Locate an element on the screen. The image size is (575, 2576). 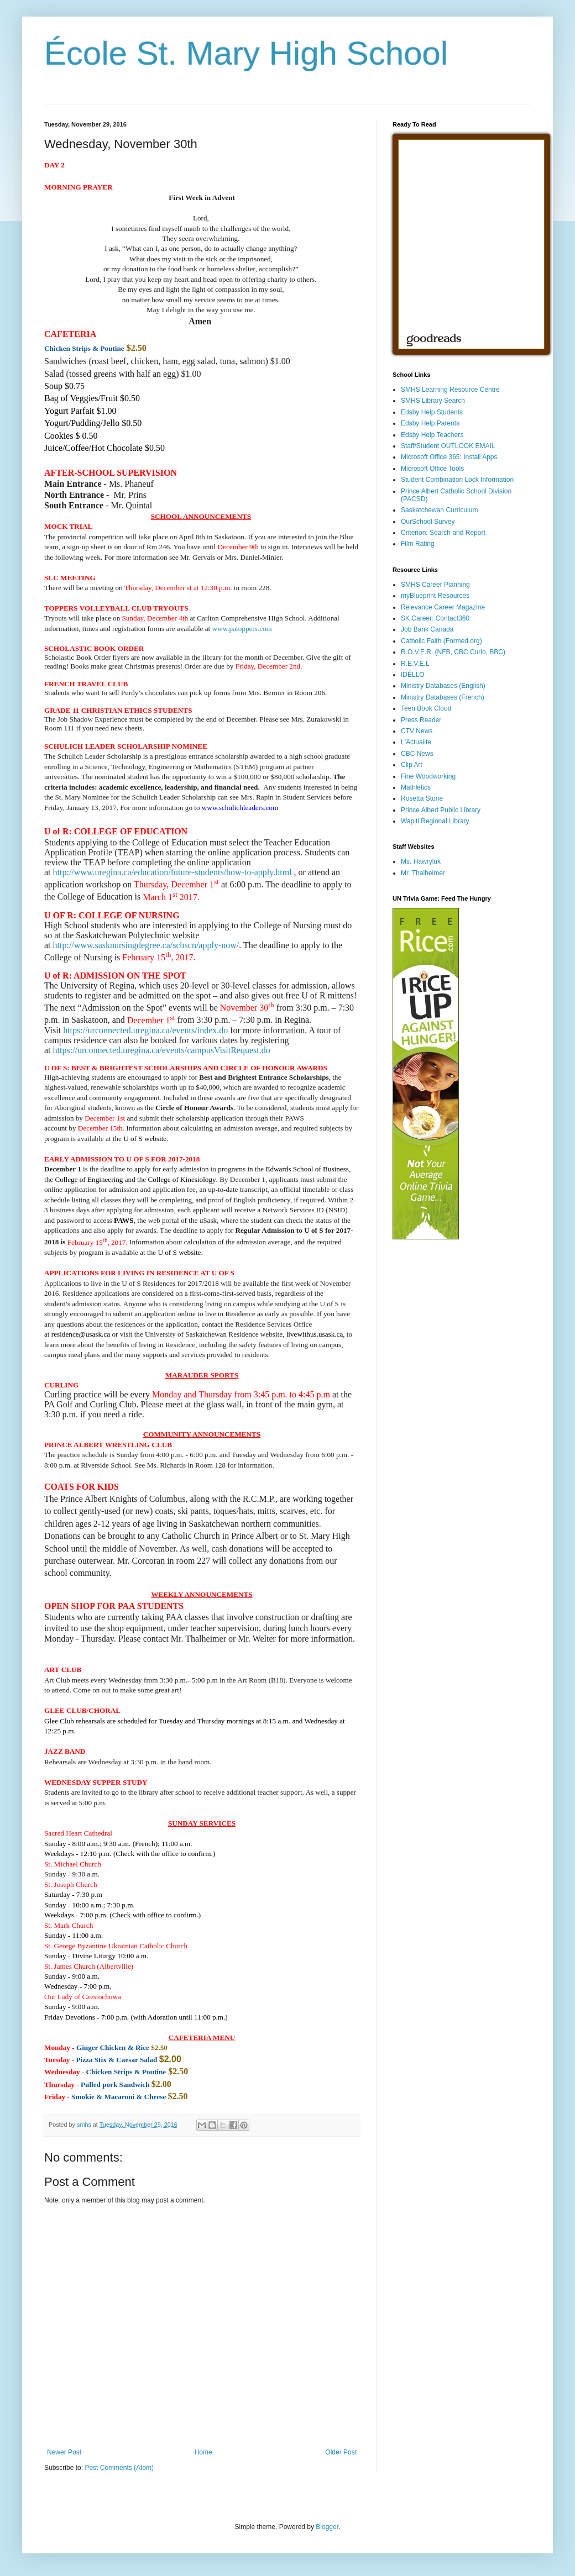
SMHS Career Planning is located at coordinates (435, 584).